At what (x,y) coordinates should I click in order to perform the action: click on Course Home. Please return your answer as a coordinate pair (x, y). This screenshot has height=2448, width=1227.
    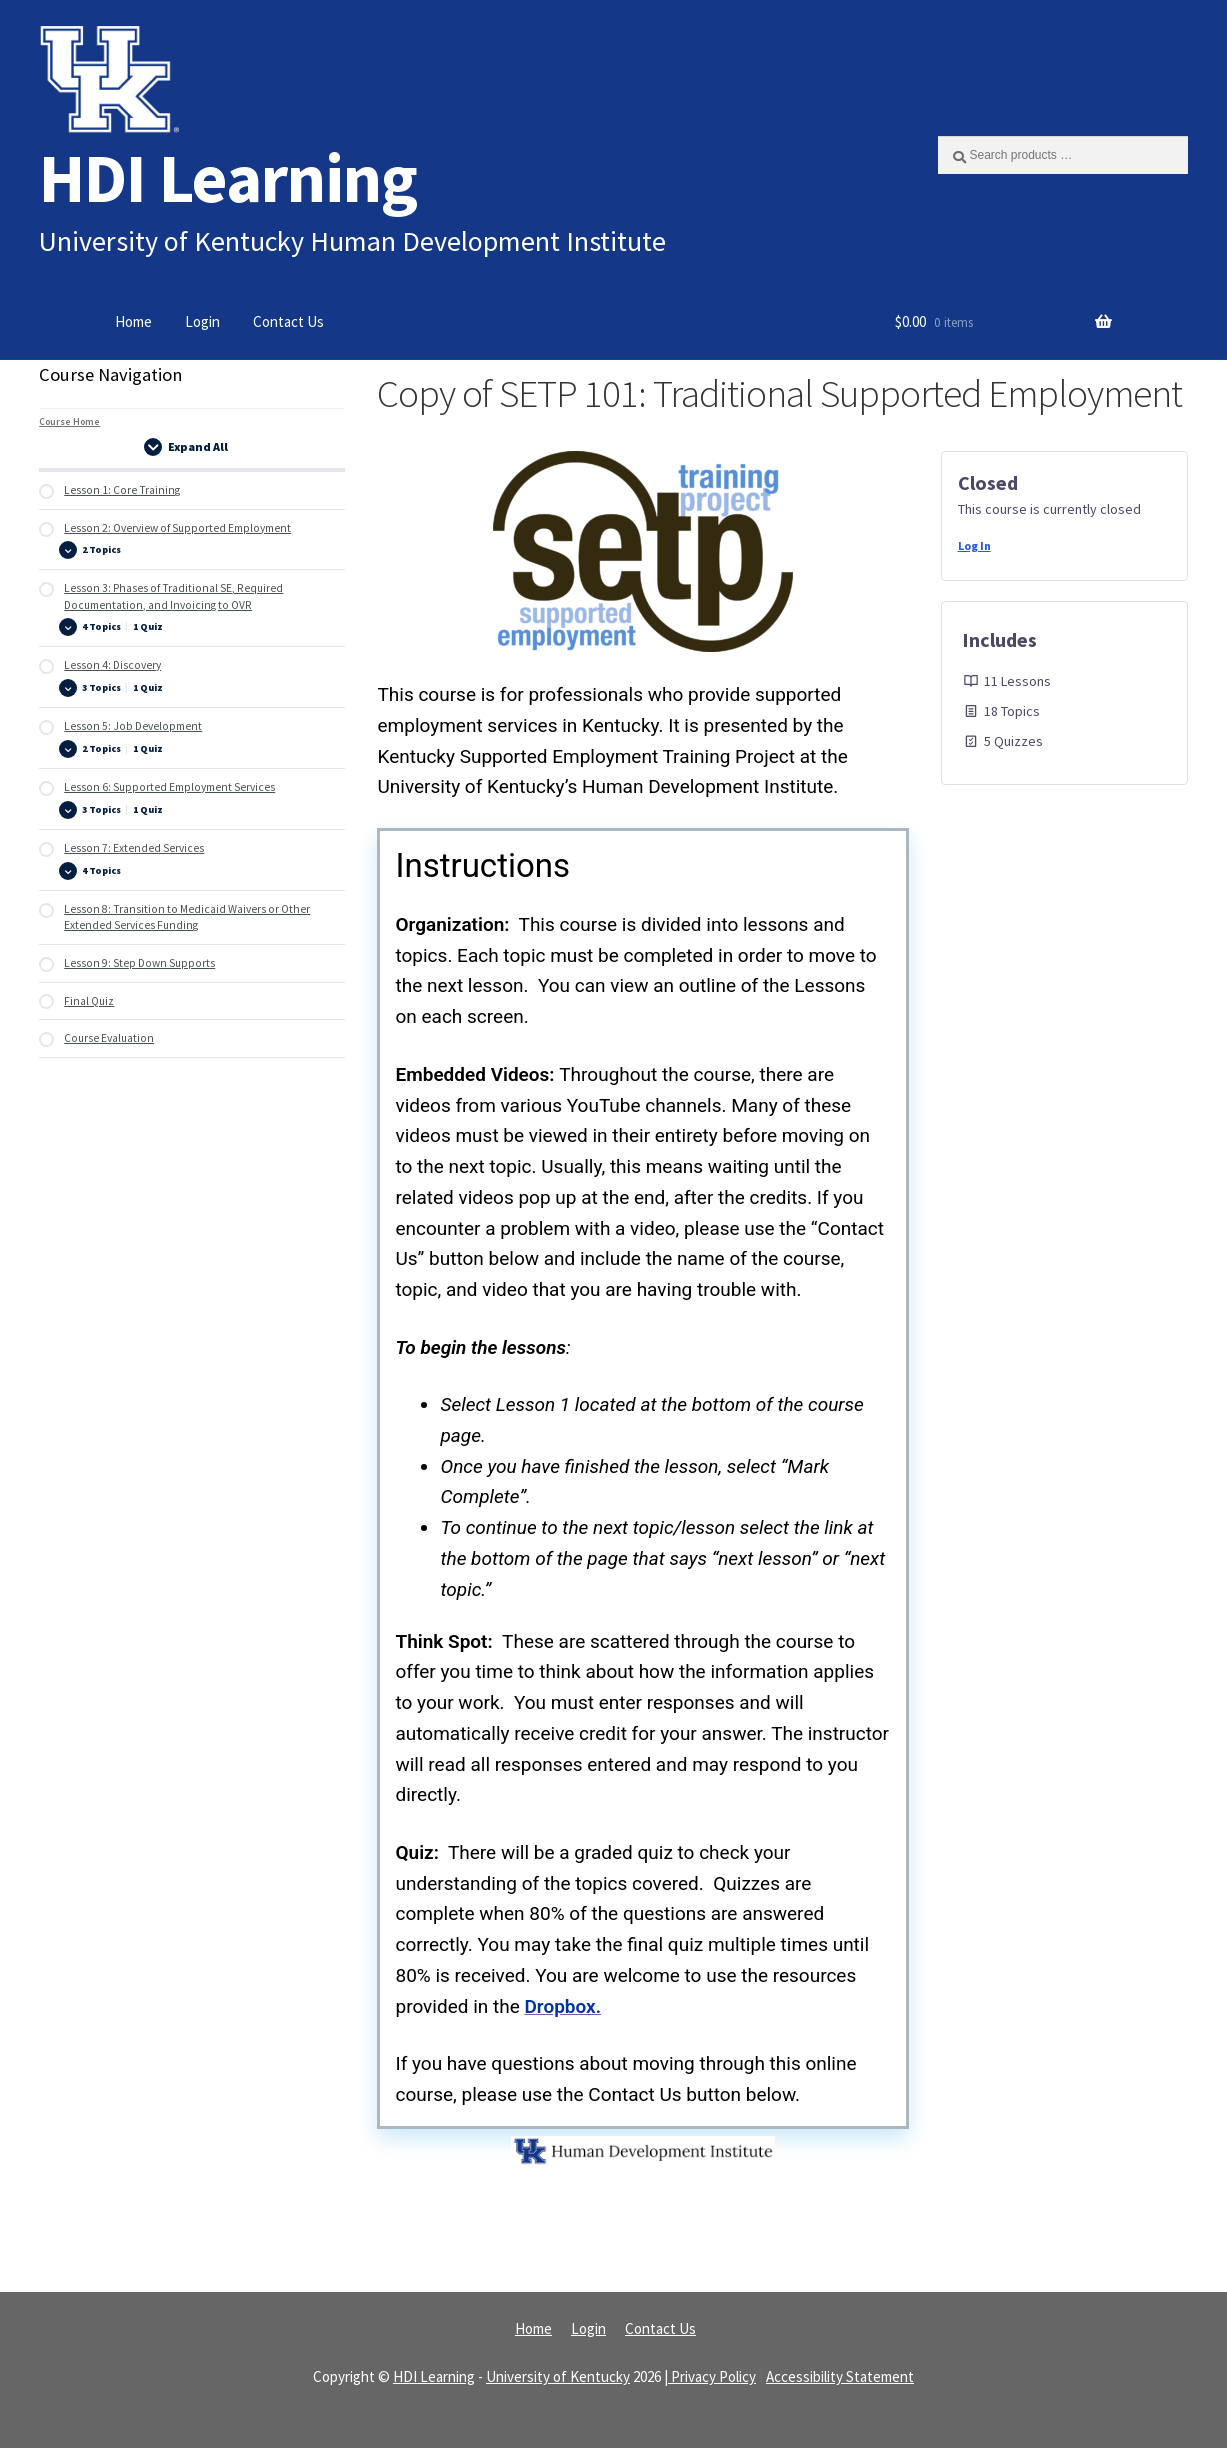
    Looking at the image, I should click on (69, 421).